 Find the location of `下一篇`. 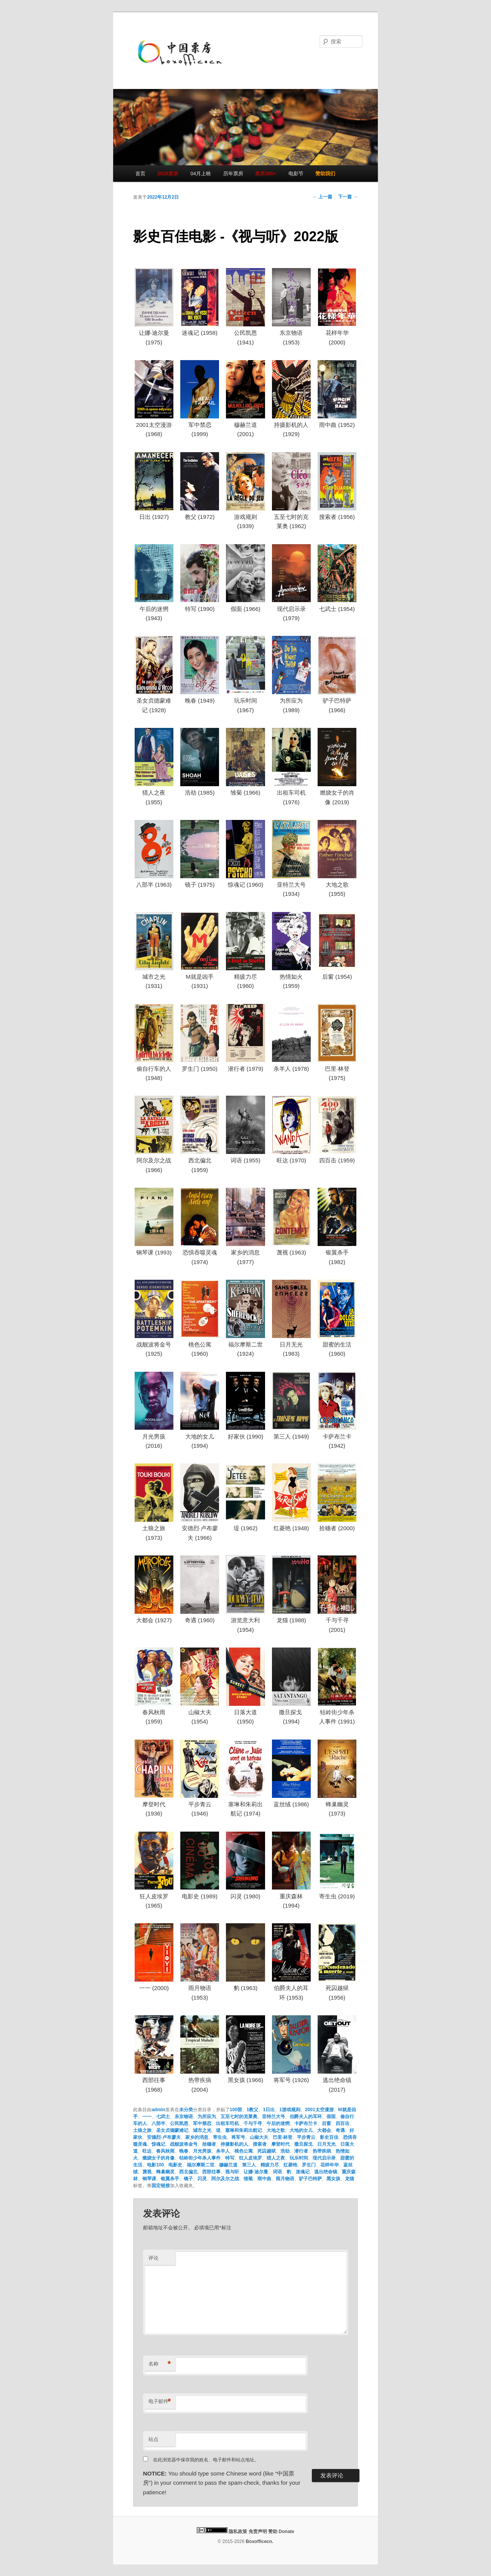

下一篇 is located at coordinates (348, 196).